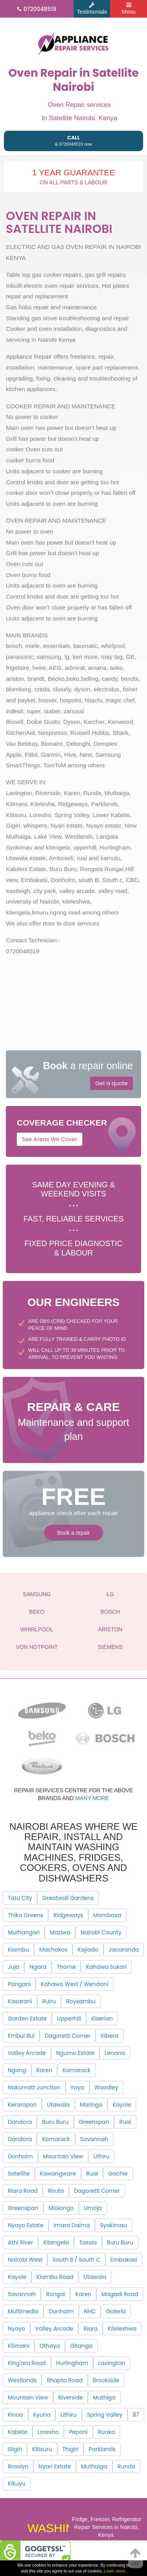 Image resolution: width=147 pixels, height=2576 pixels. Describe the element at coordinates (49, 2001) in the screenshot. I see `Ruiru` at that location.